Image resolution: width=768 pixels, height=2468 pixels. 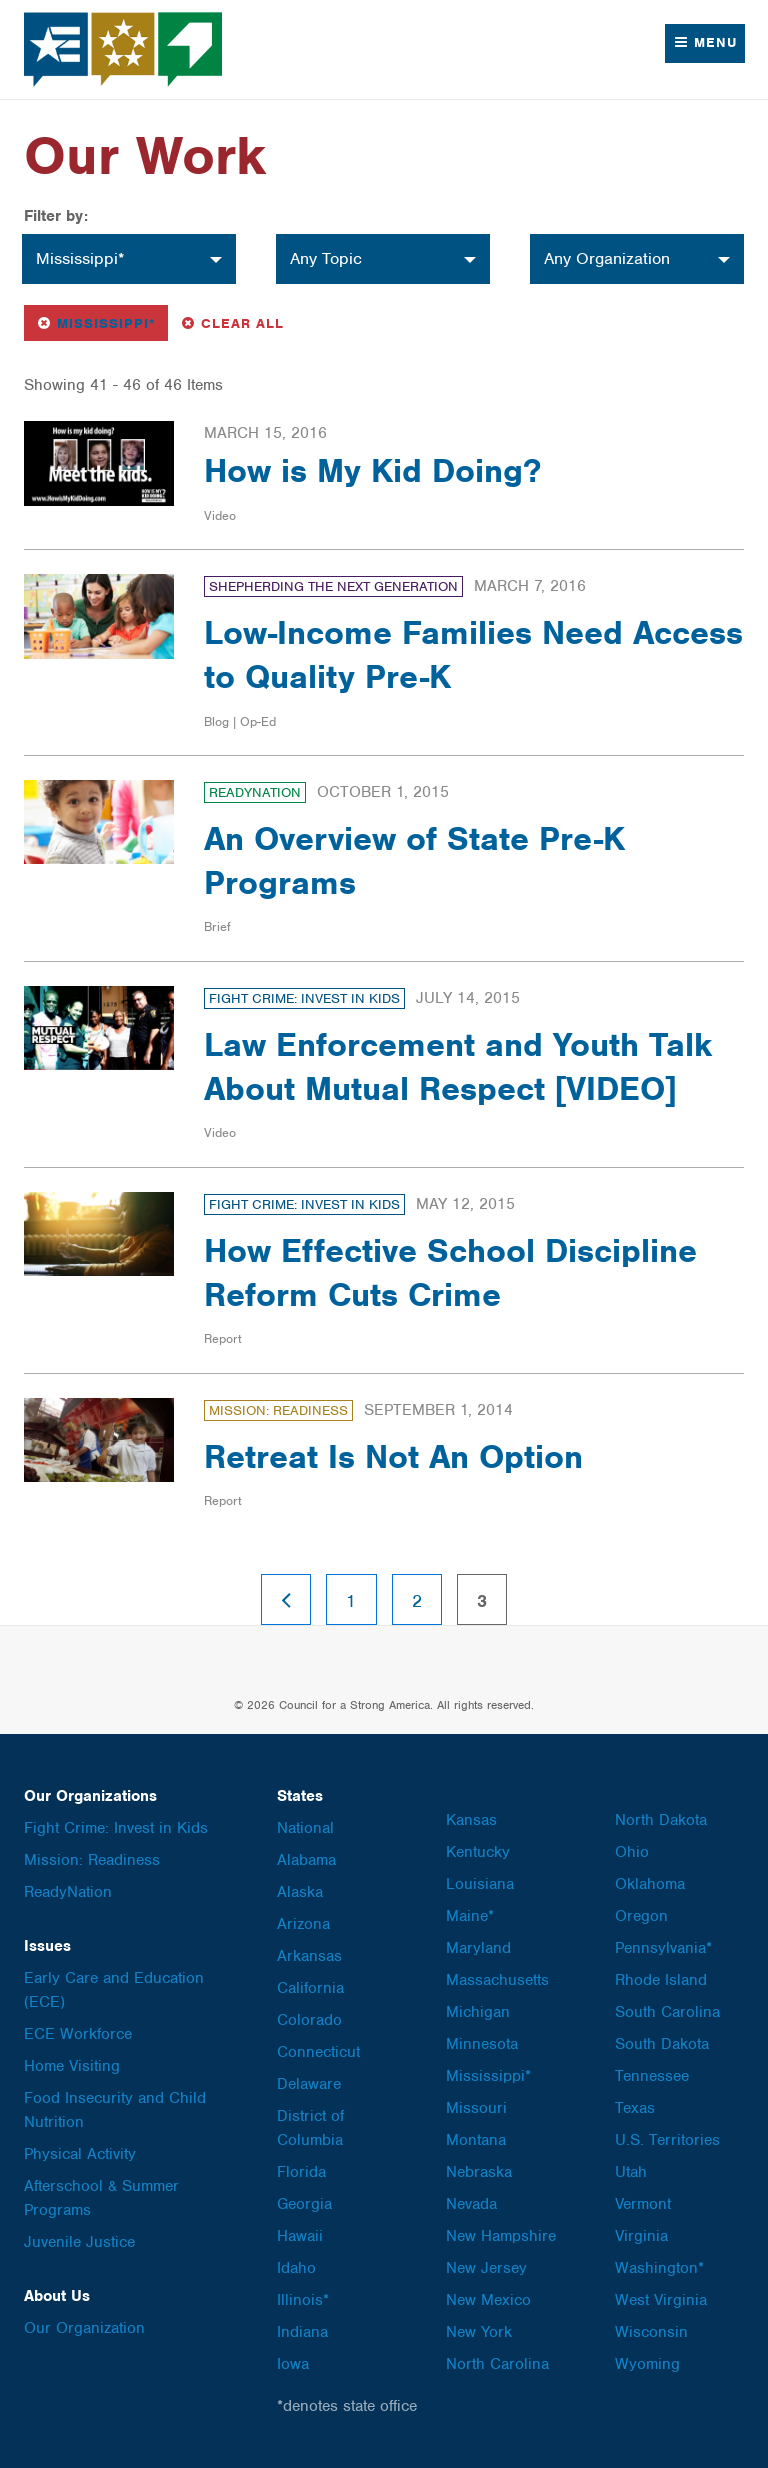 I want to click on Kentucky, so click(x=478, y=1852).